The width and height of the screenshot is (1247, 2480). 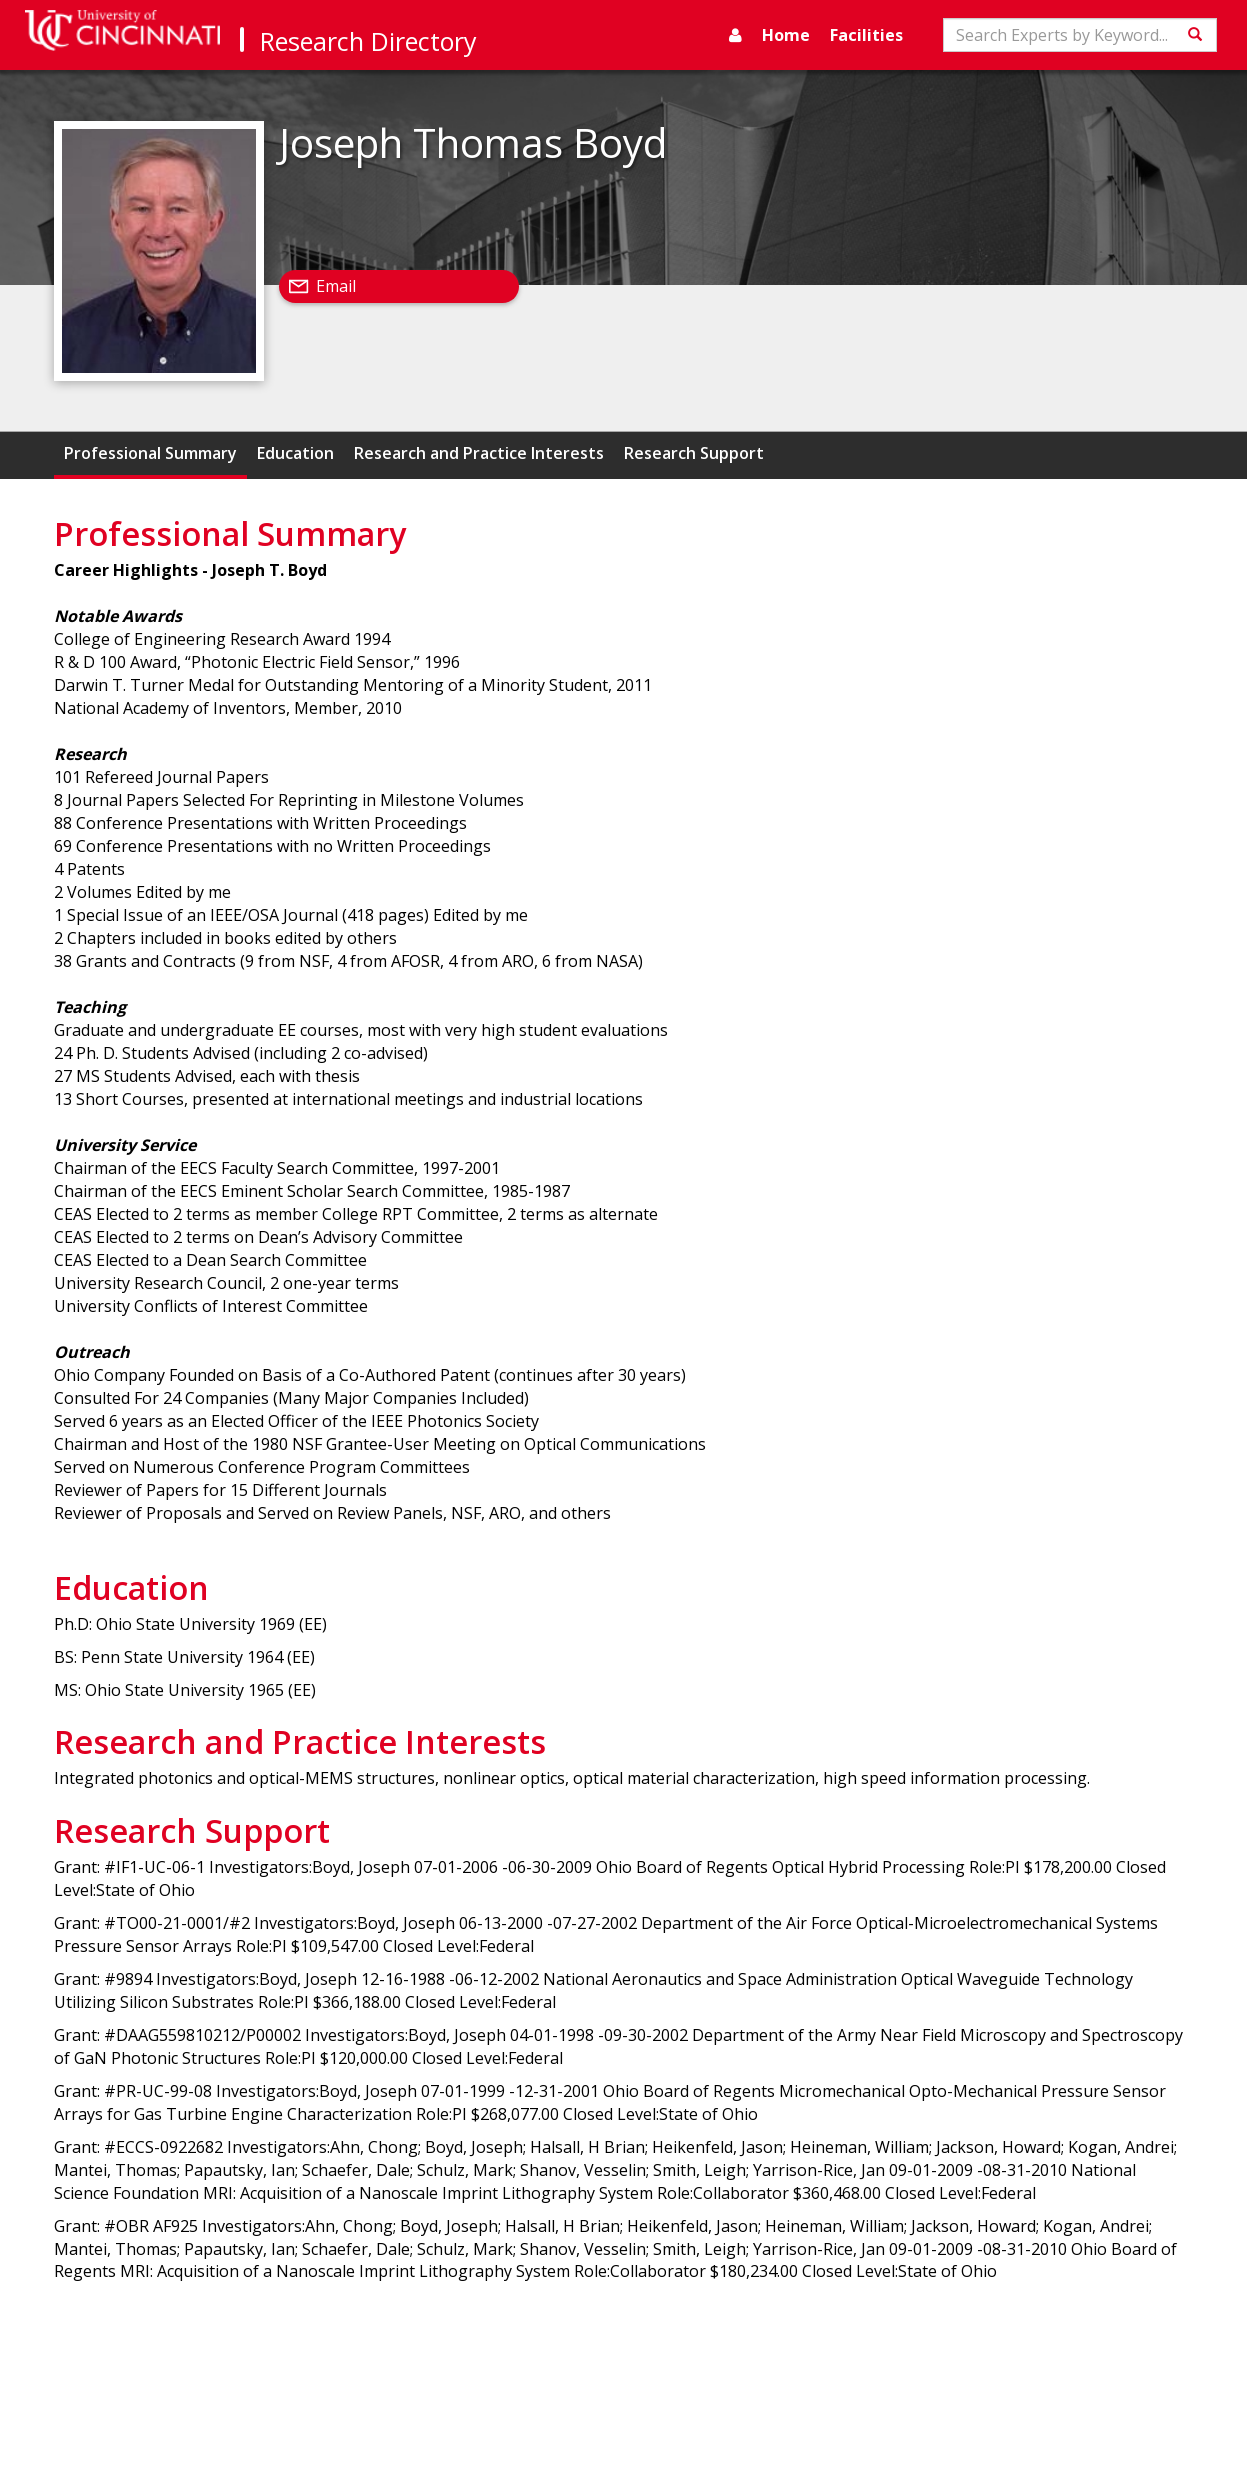 What do you see at coordinates (368, 41) in the screenshot?
I see `Research Directory` at bounding box center [368, 41].